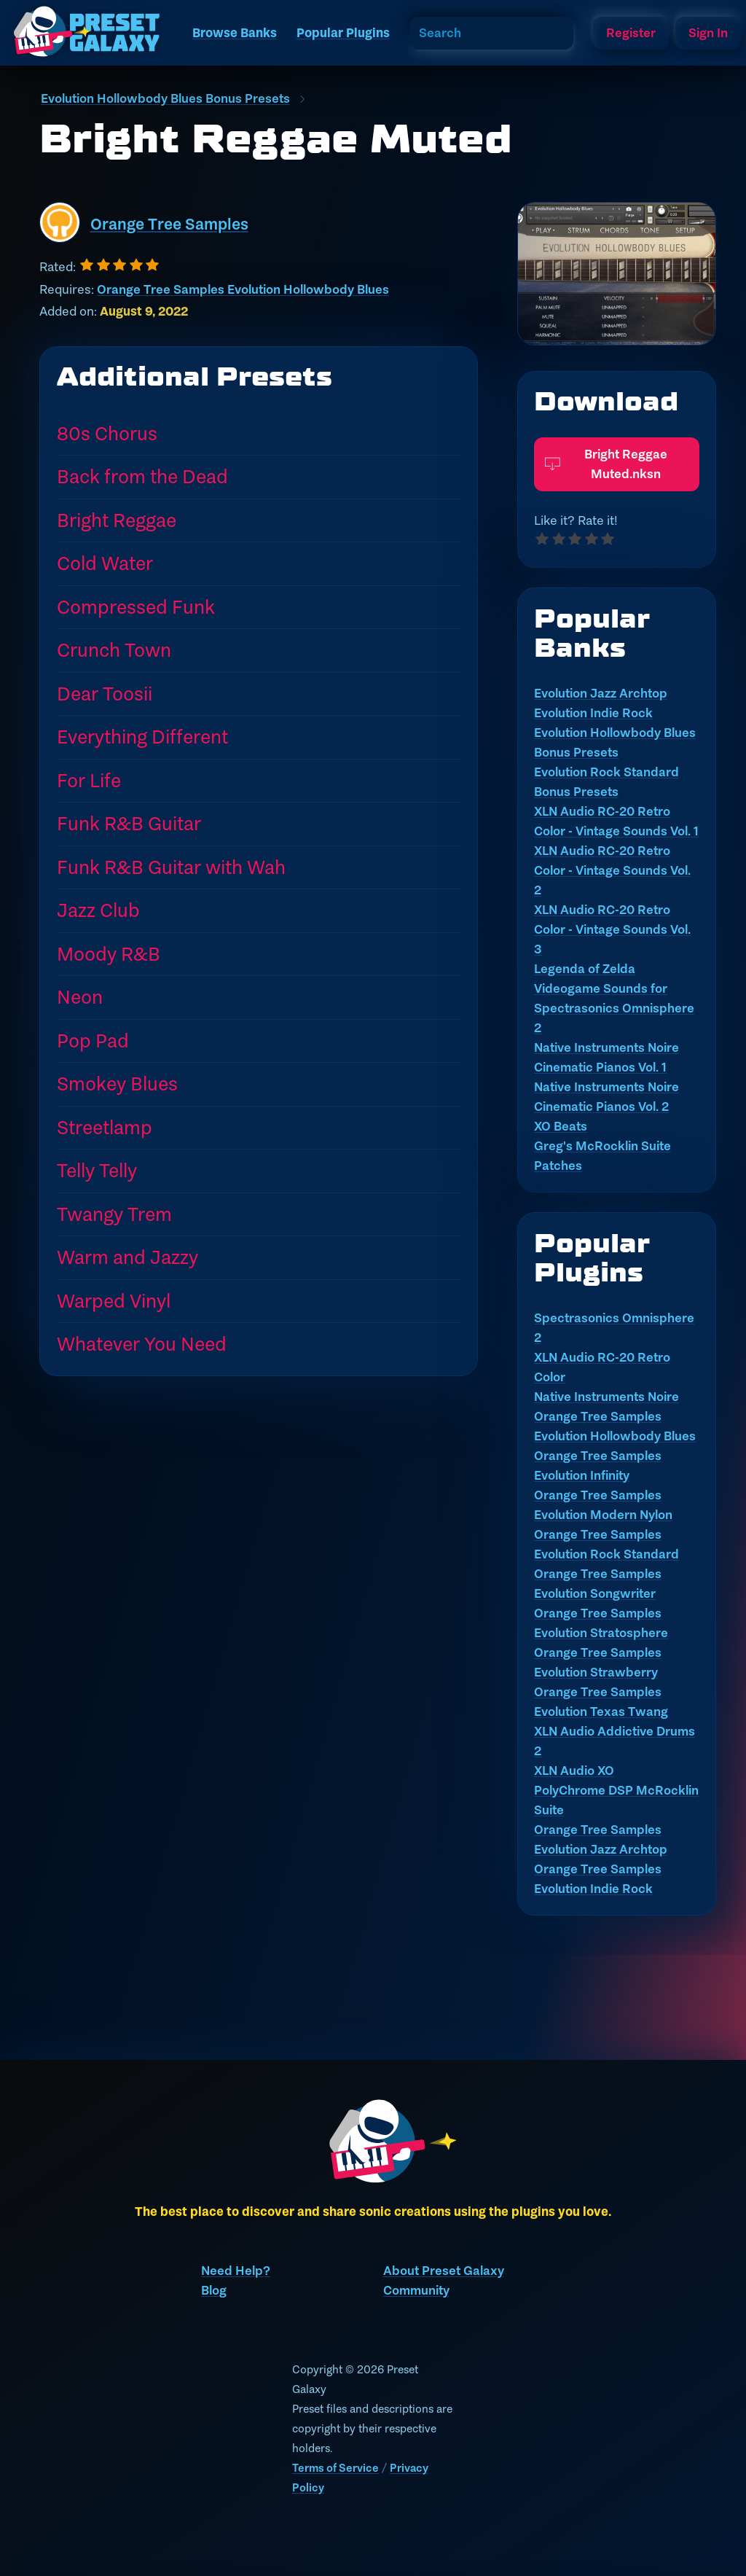  I want to click on Back from the Dead, so click(142, 476).